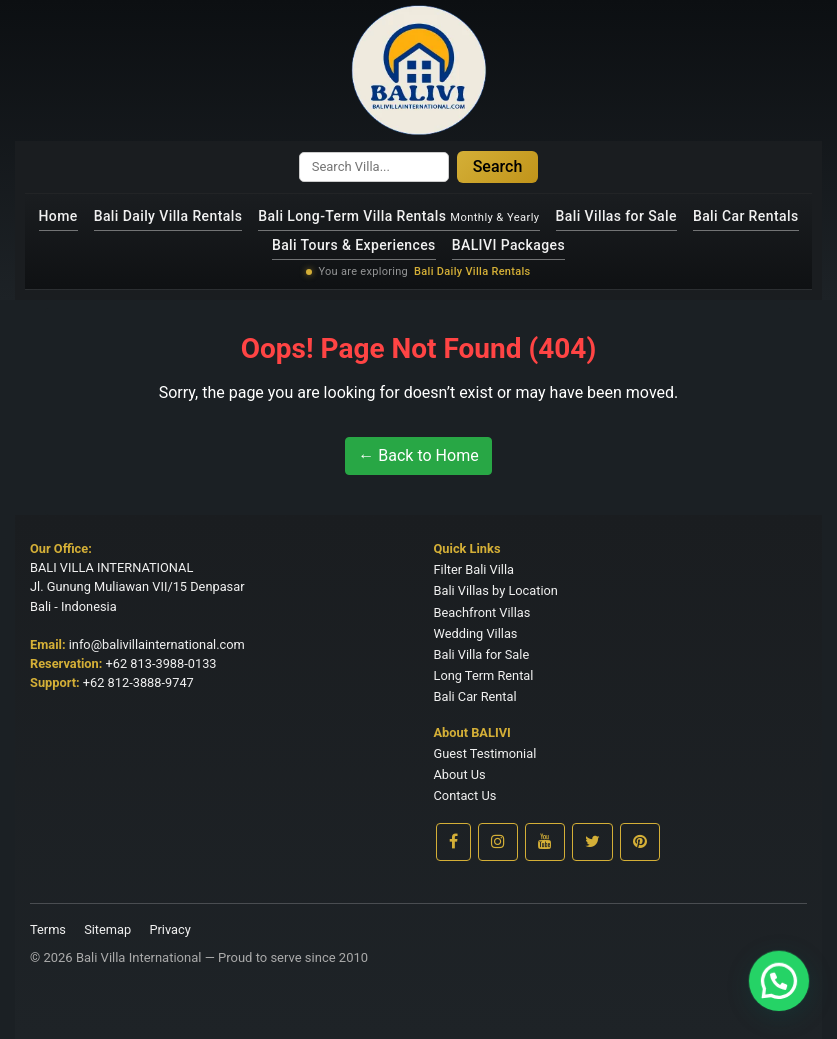 The image size is (837, 1039). I want to click on Bali Tours & Experiences, so click(354, 245).